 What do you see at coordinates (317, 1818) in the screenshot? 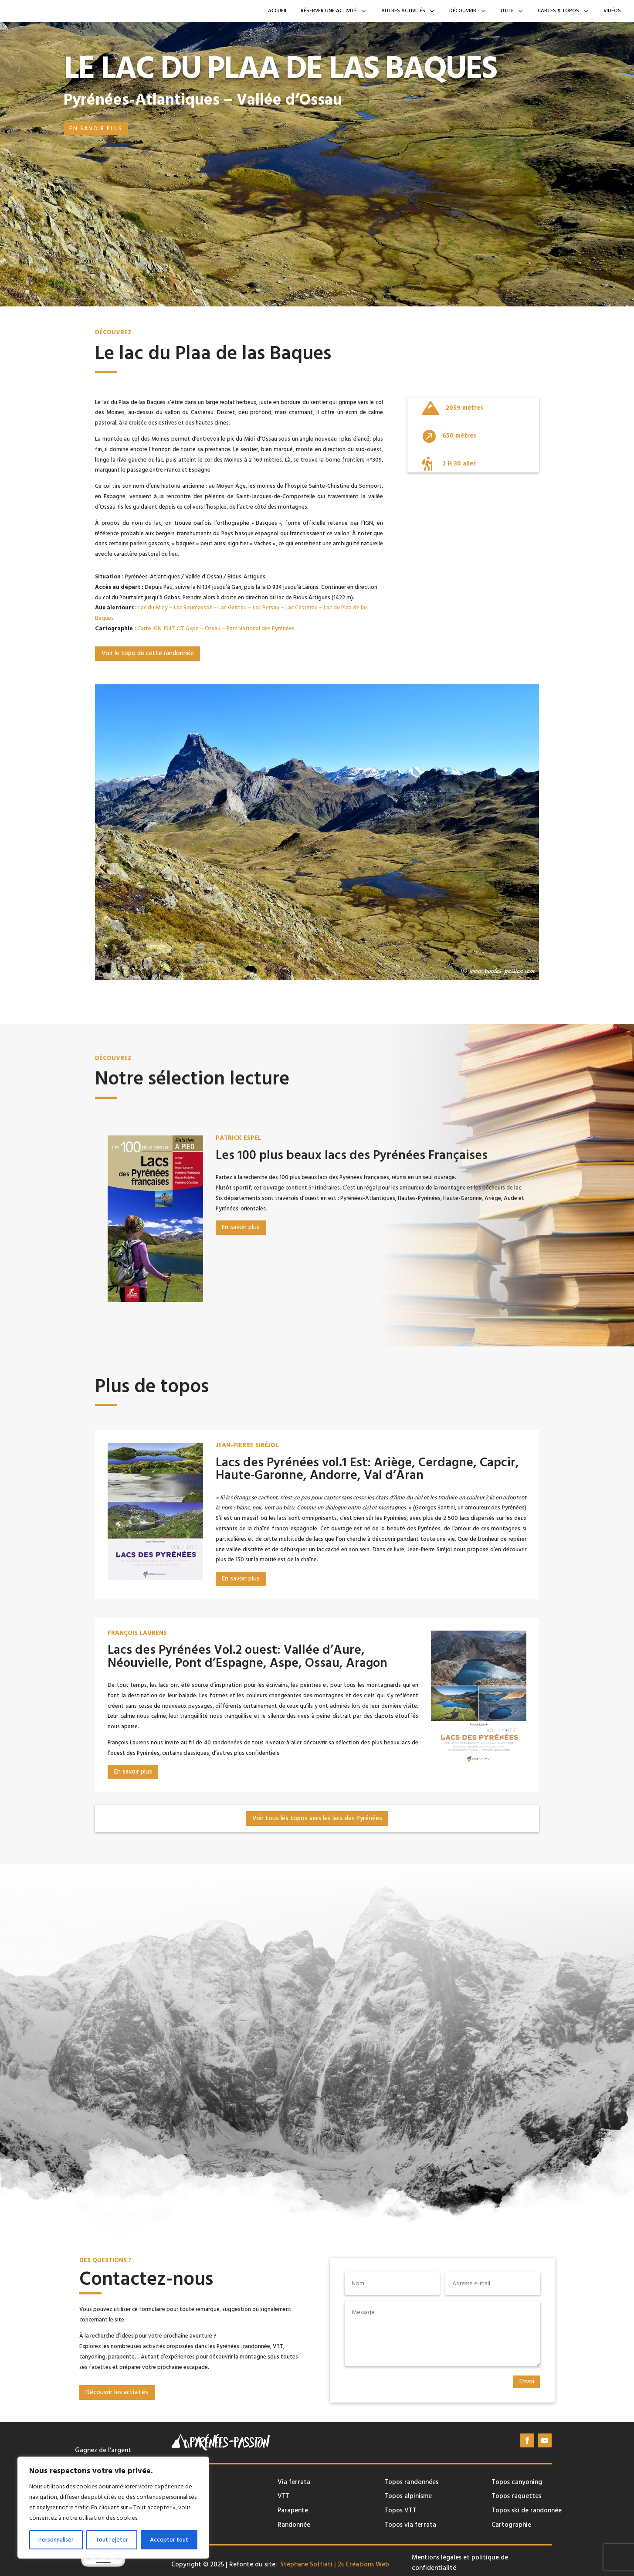
I see `Voir tous les topos vers les lacs des Pyrénées` at bounding box center [317, 1818].